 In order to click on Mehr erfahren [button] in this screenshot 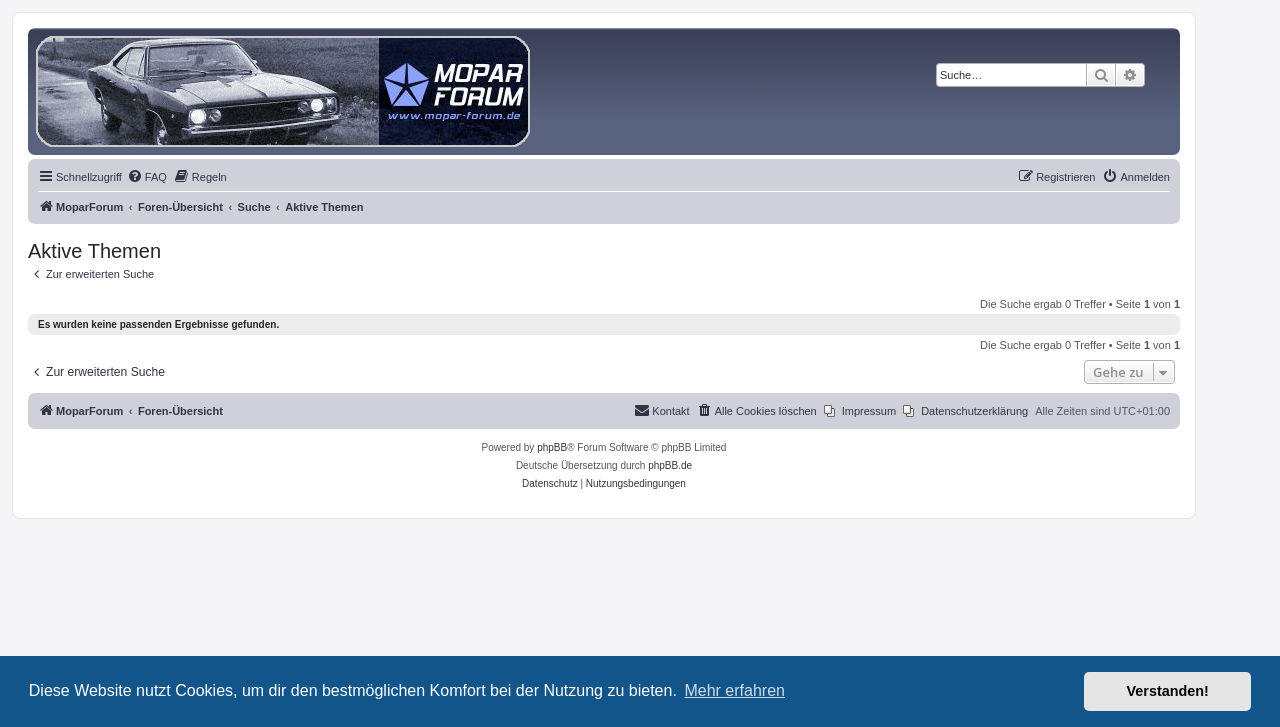, I will do `click(734, 690)`.